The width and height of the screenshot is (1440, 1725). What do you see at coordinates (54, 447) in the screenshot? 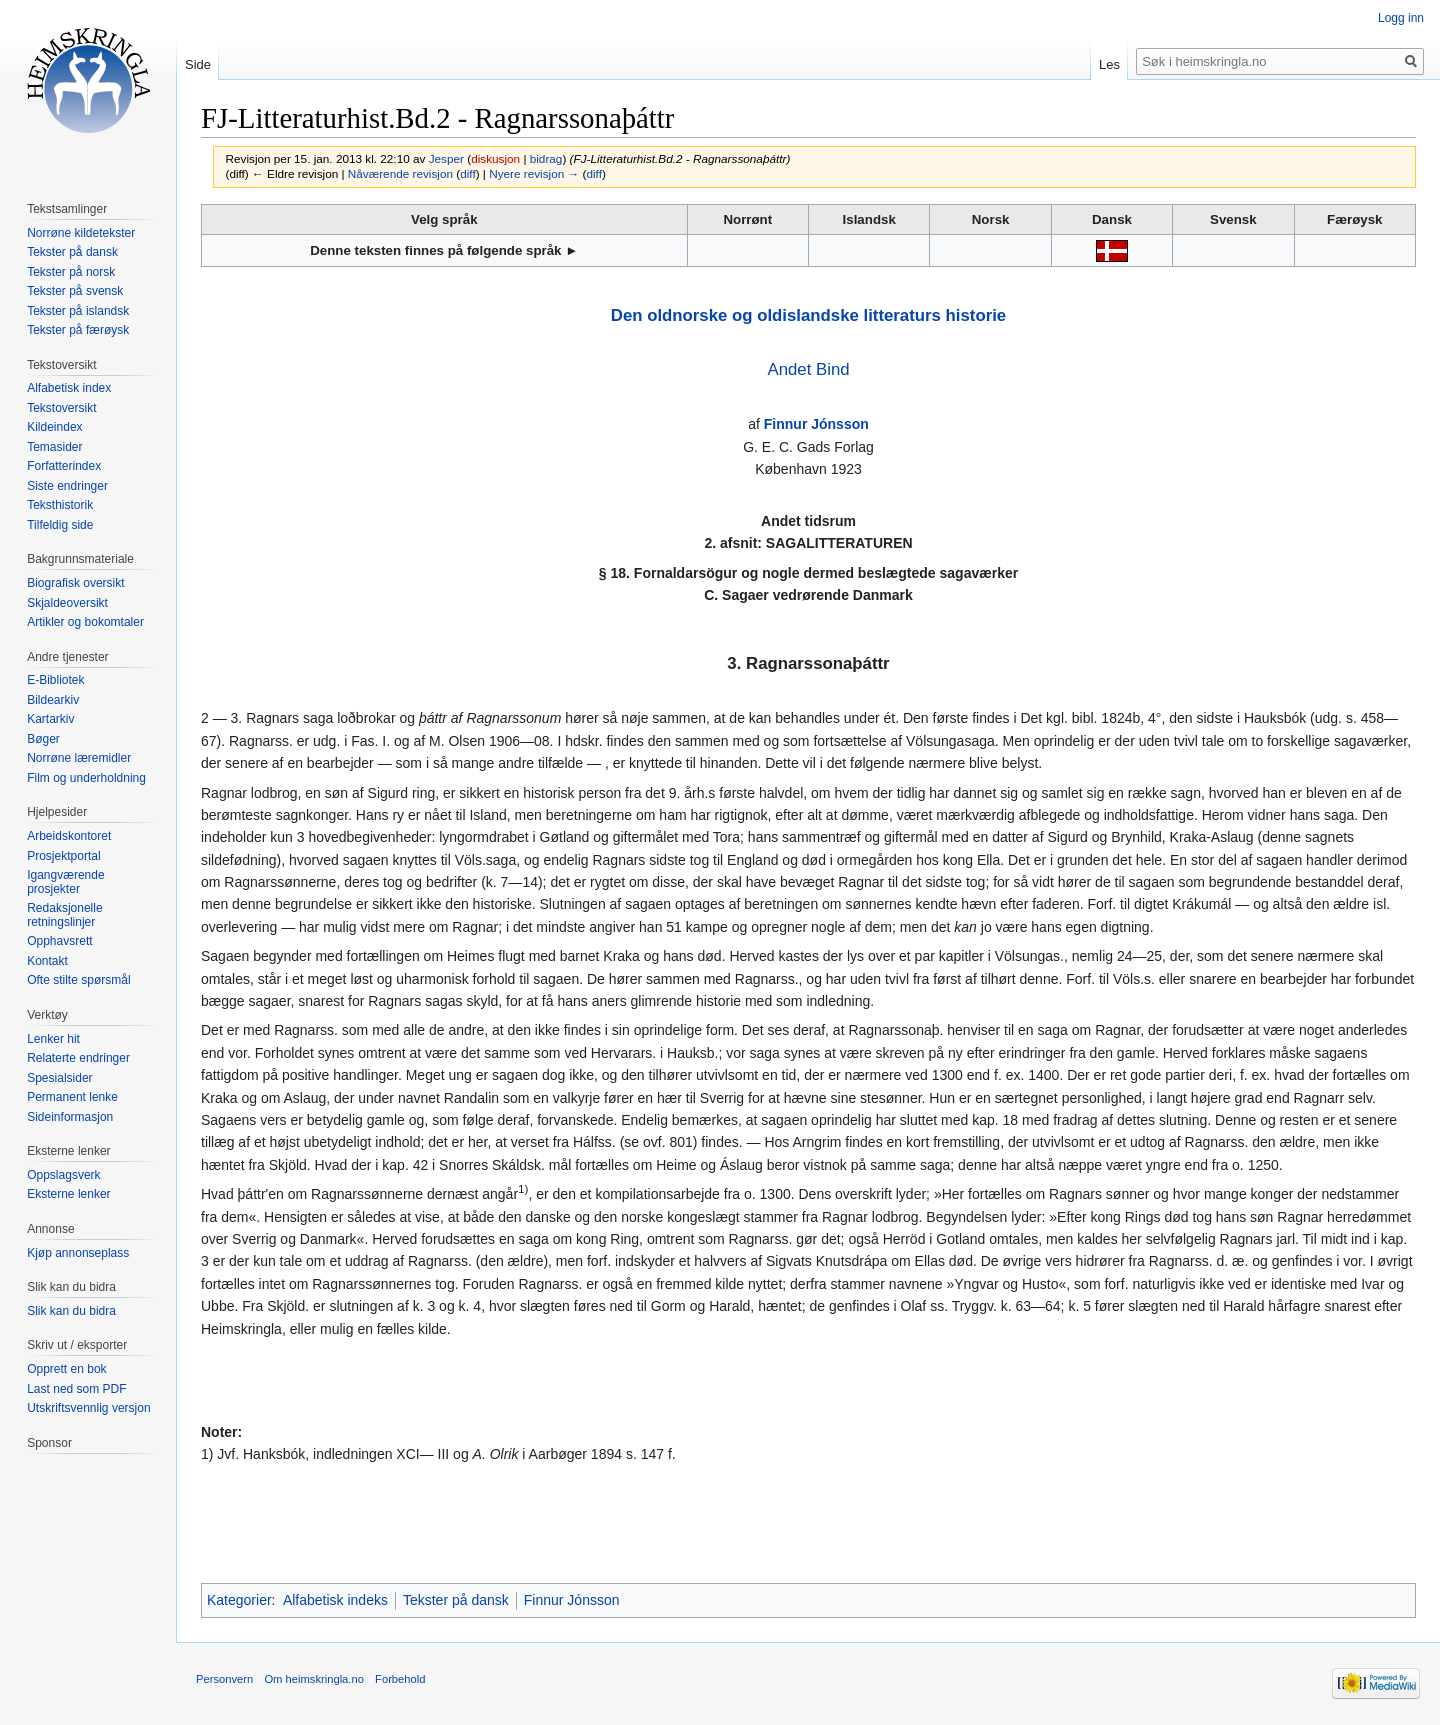
I see `Temasider` at bounding box center [54, 447].